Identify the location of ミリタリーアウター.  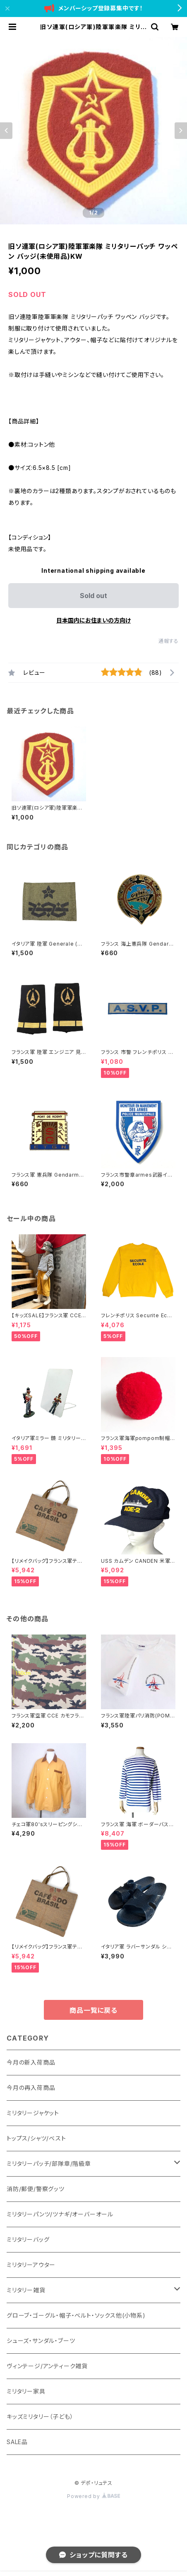
(31, 2264).